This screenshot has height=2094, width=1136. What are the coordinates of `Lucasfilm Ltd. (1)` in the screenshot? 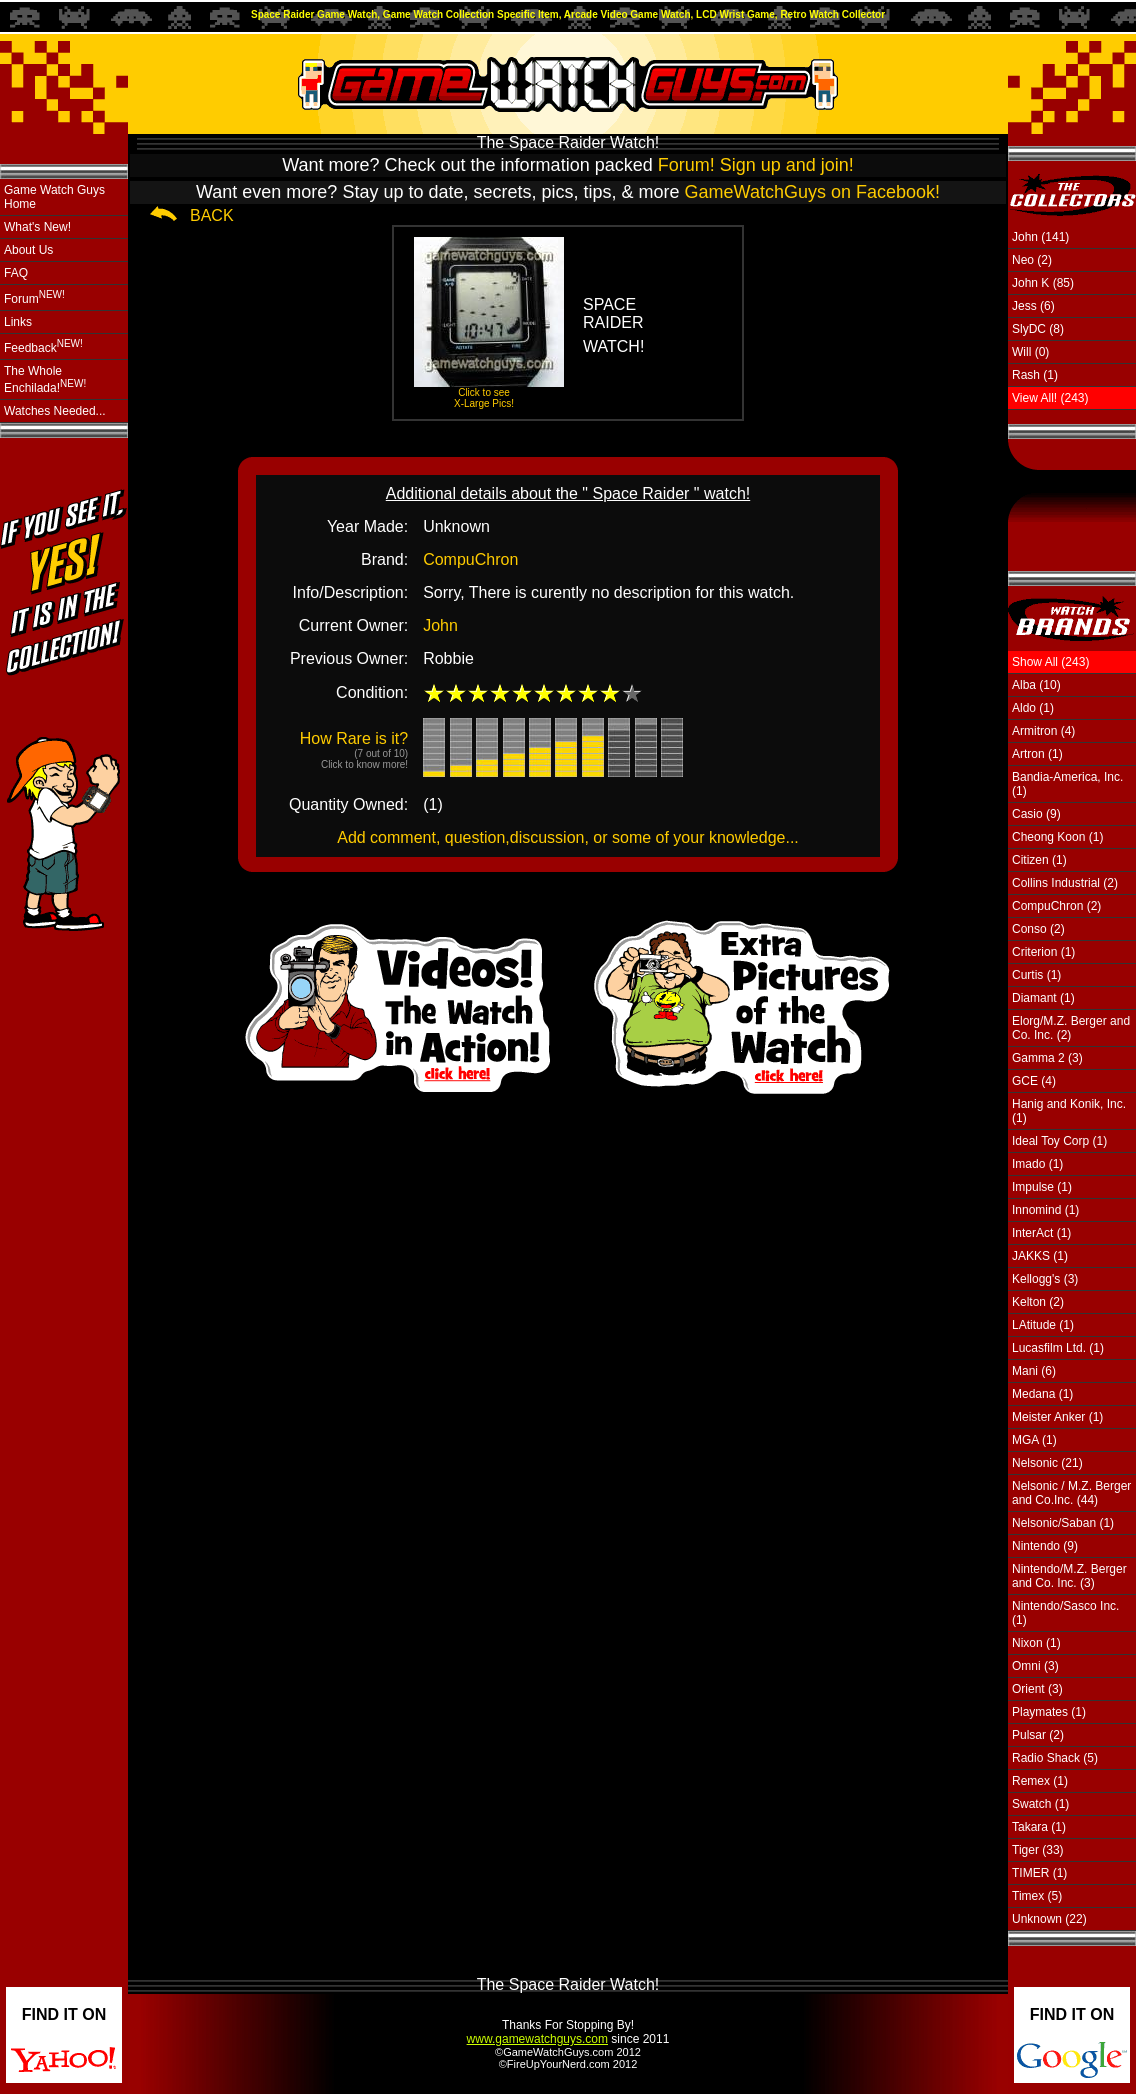 It's located at (1058, 1348).